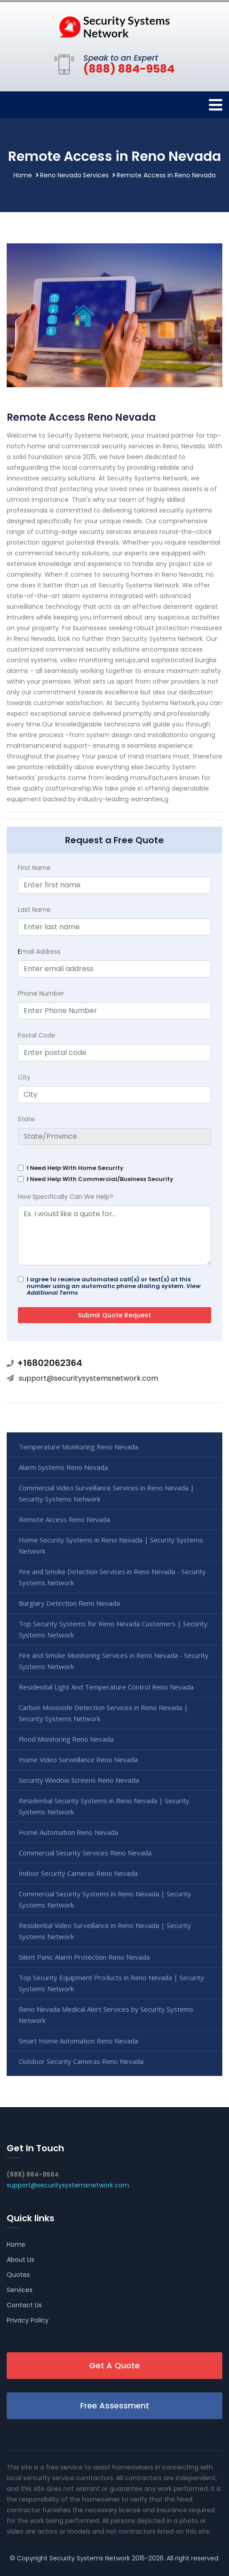  Describe the element at coordinates (114, 2405) in the screenshot. I see `Free Assessment` at that location.